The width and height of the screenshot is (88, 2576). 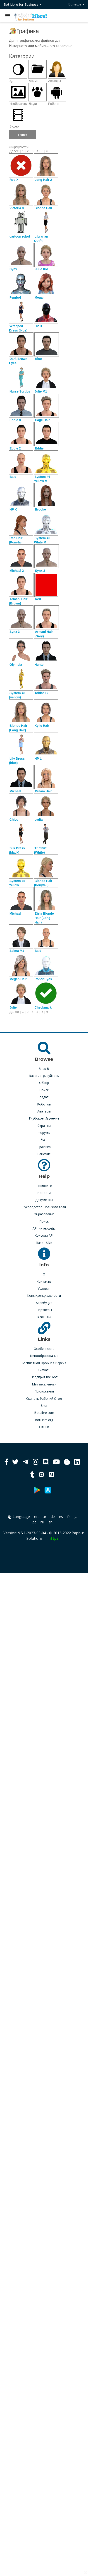 What do you see at coordinates (44, 1214) in the screenshot?
I see `Образование` at bounding box center [44, 1214].